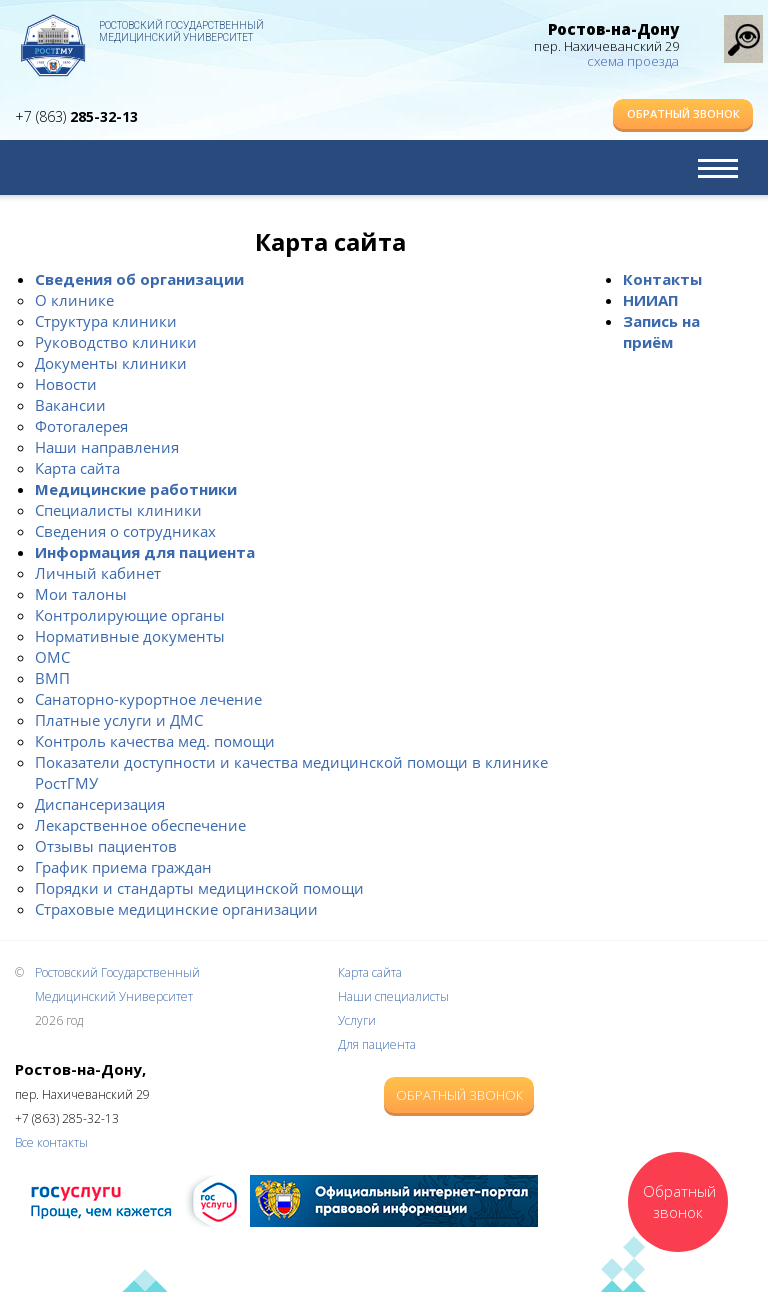 The image size is (768, 1292). What do you see at coordinates (123, 867) in the screenshot?
I see `График приема граждан` at bounding box center [123, 867].